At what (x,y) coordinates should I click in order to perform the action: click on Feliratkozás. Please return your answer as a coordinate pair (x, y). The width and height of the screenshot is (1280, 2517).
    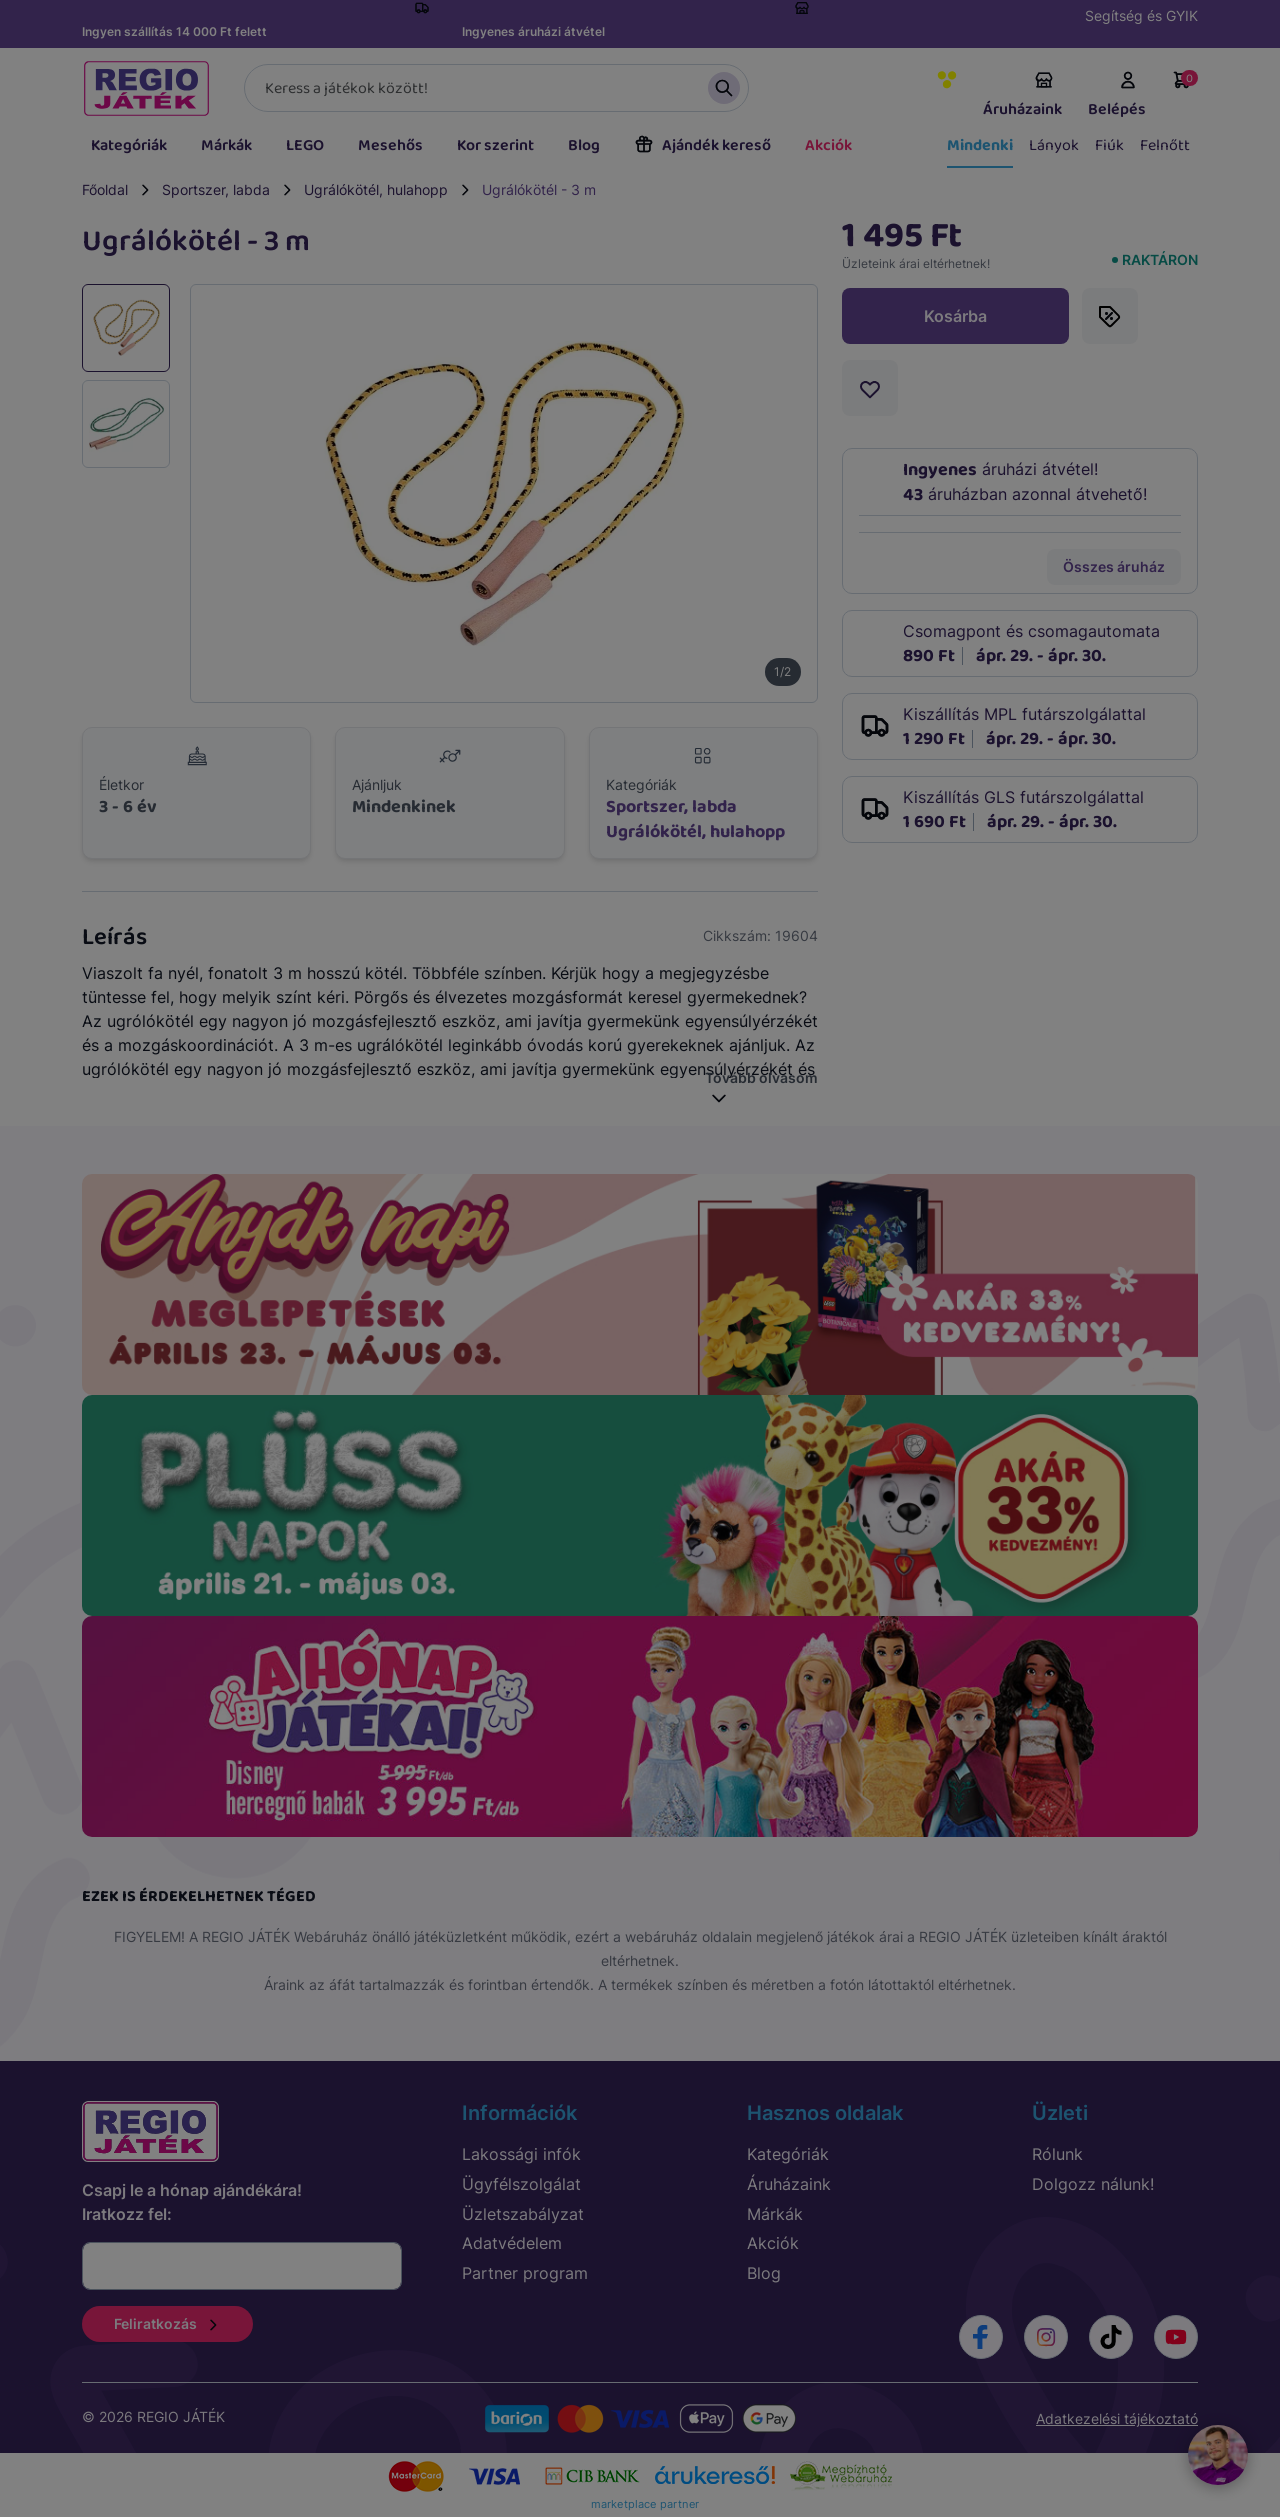
    Looking at the image, I should click on (167, 2323).